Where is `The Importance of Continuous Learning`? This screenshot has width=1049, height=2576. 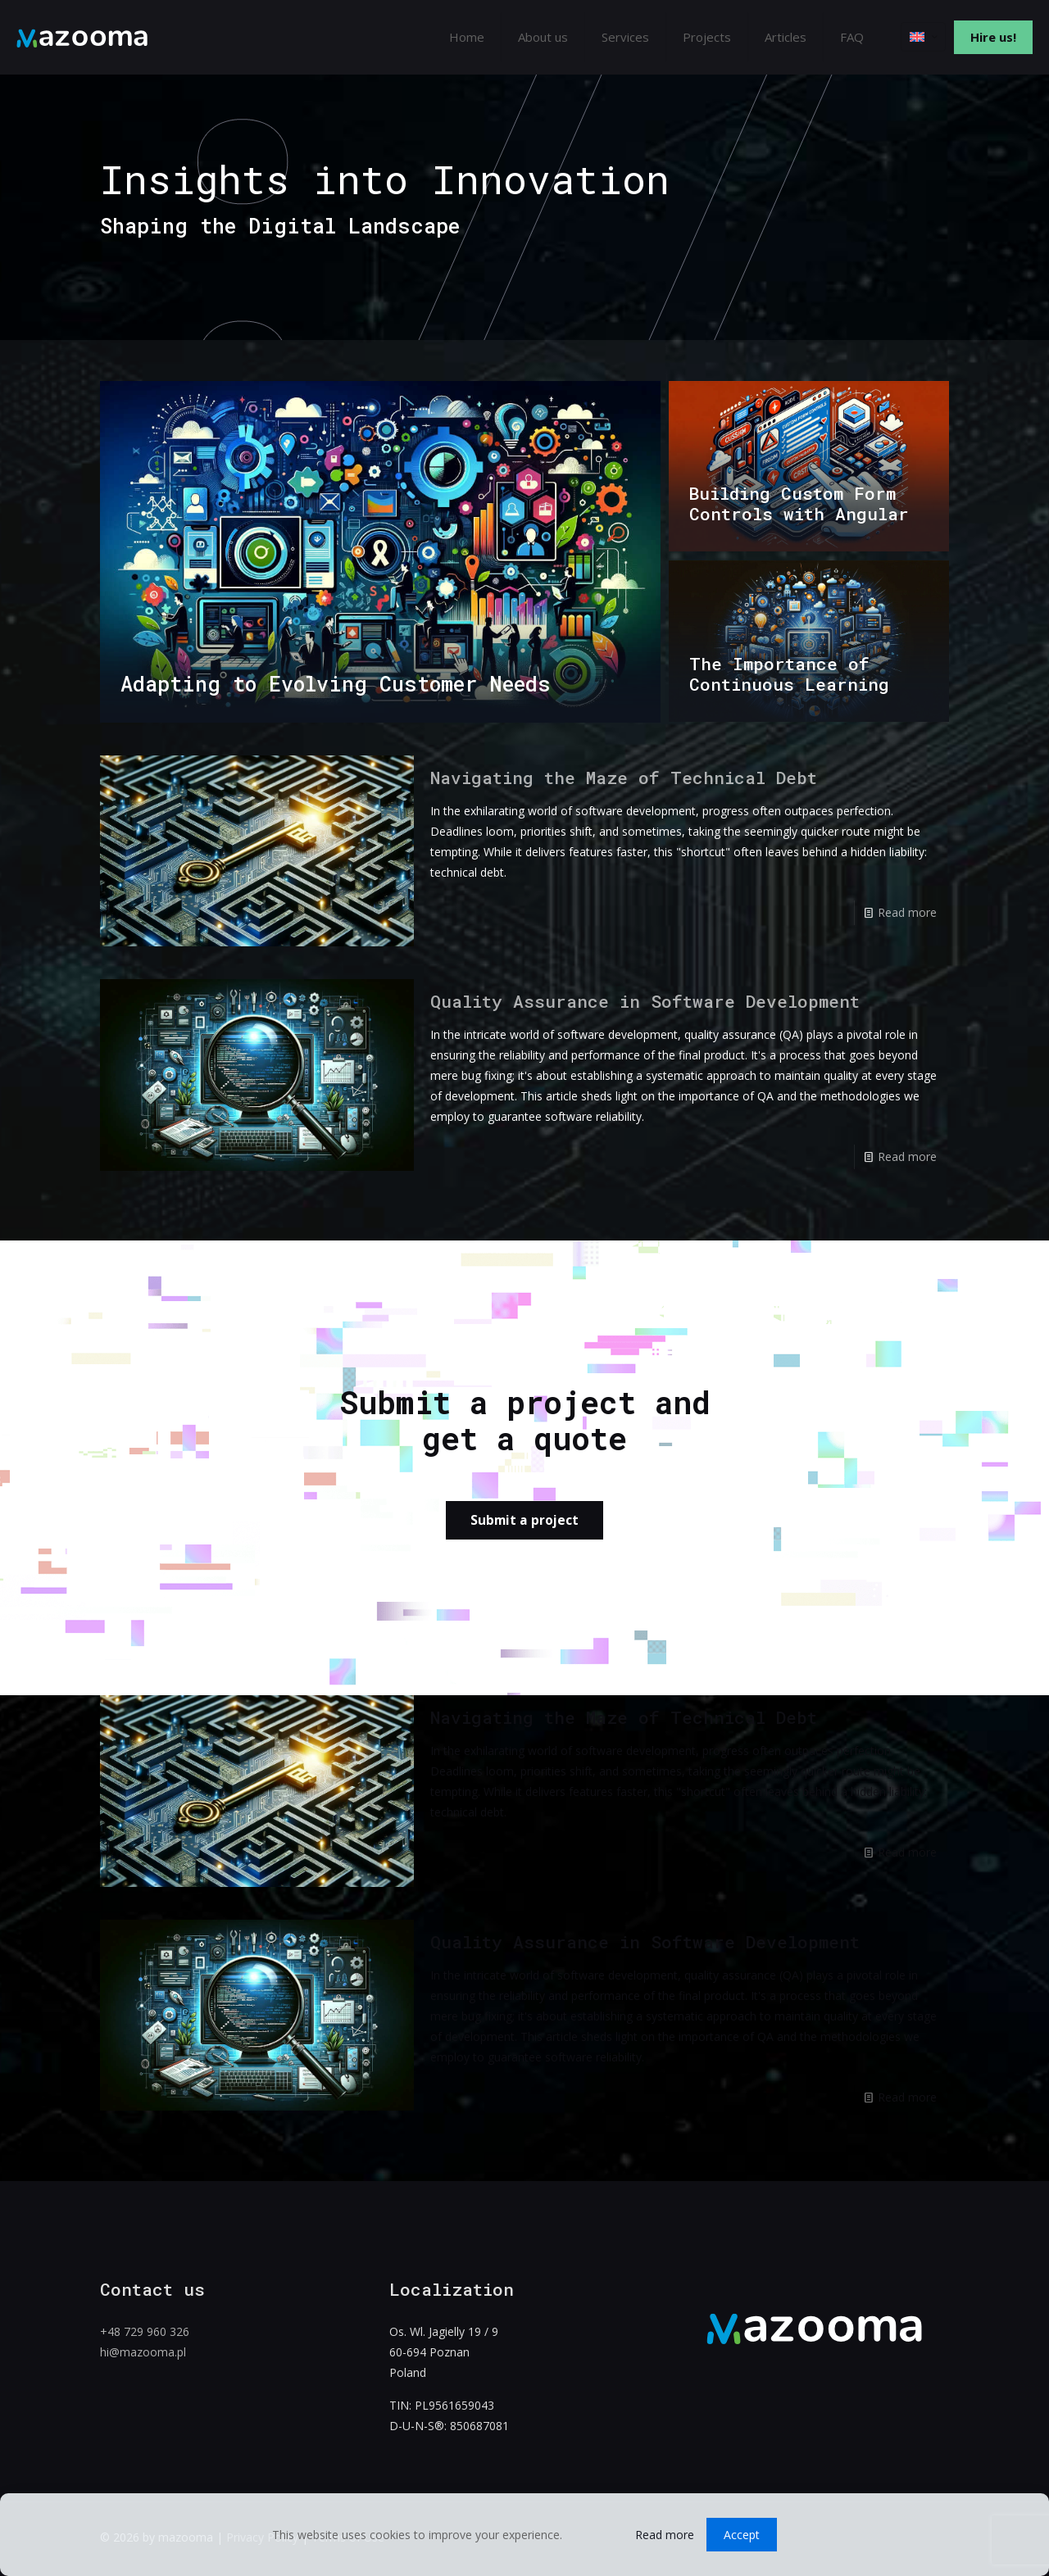
The Importance of Continuous Learning is located at coordinates (789, 674).